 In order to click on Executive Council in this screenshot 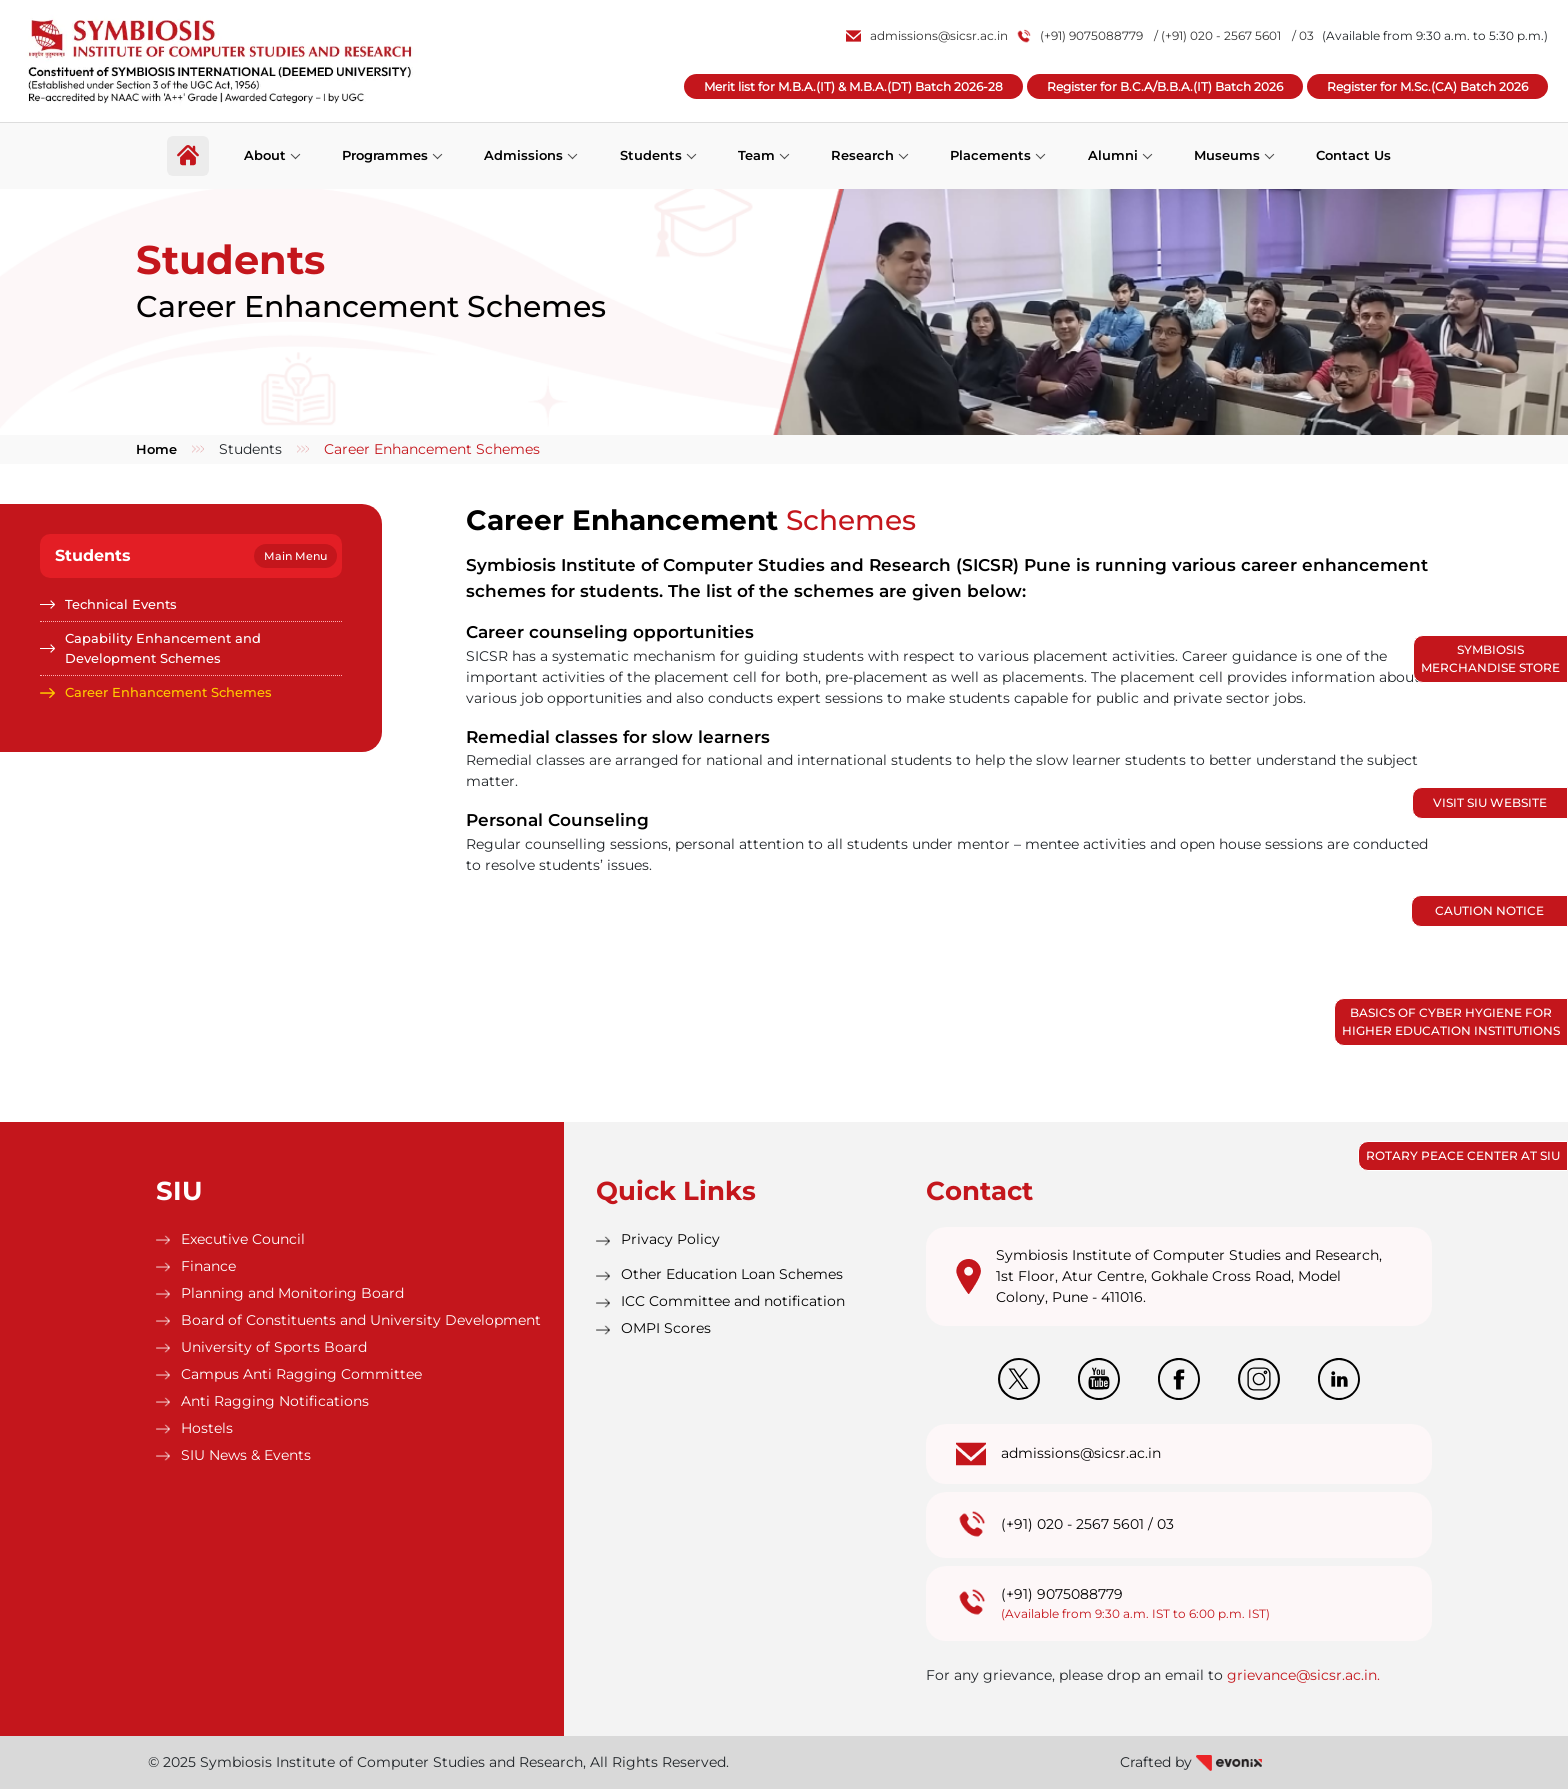, I will do `click(243, 1239)`.